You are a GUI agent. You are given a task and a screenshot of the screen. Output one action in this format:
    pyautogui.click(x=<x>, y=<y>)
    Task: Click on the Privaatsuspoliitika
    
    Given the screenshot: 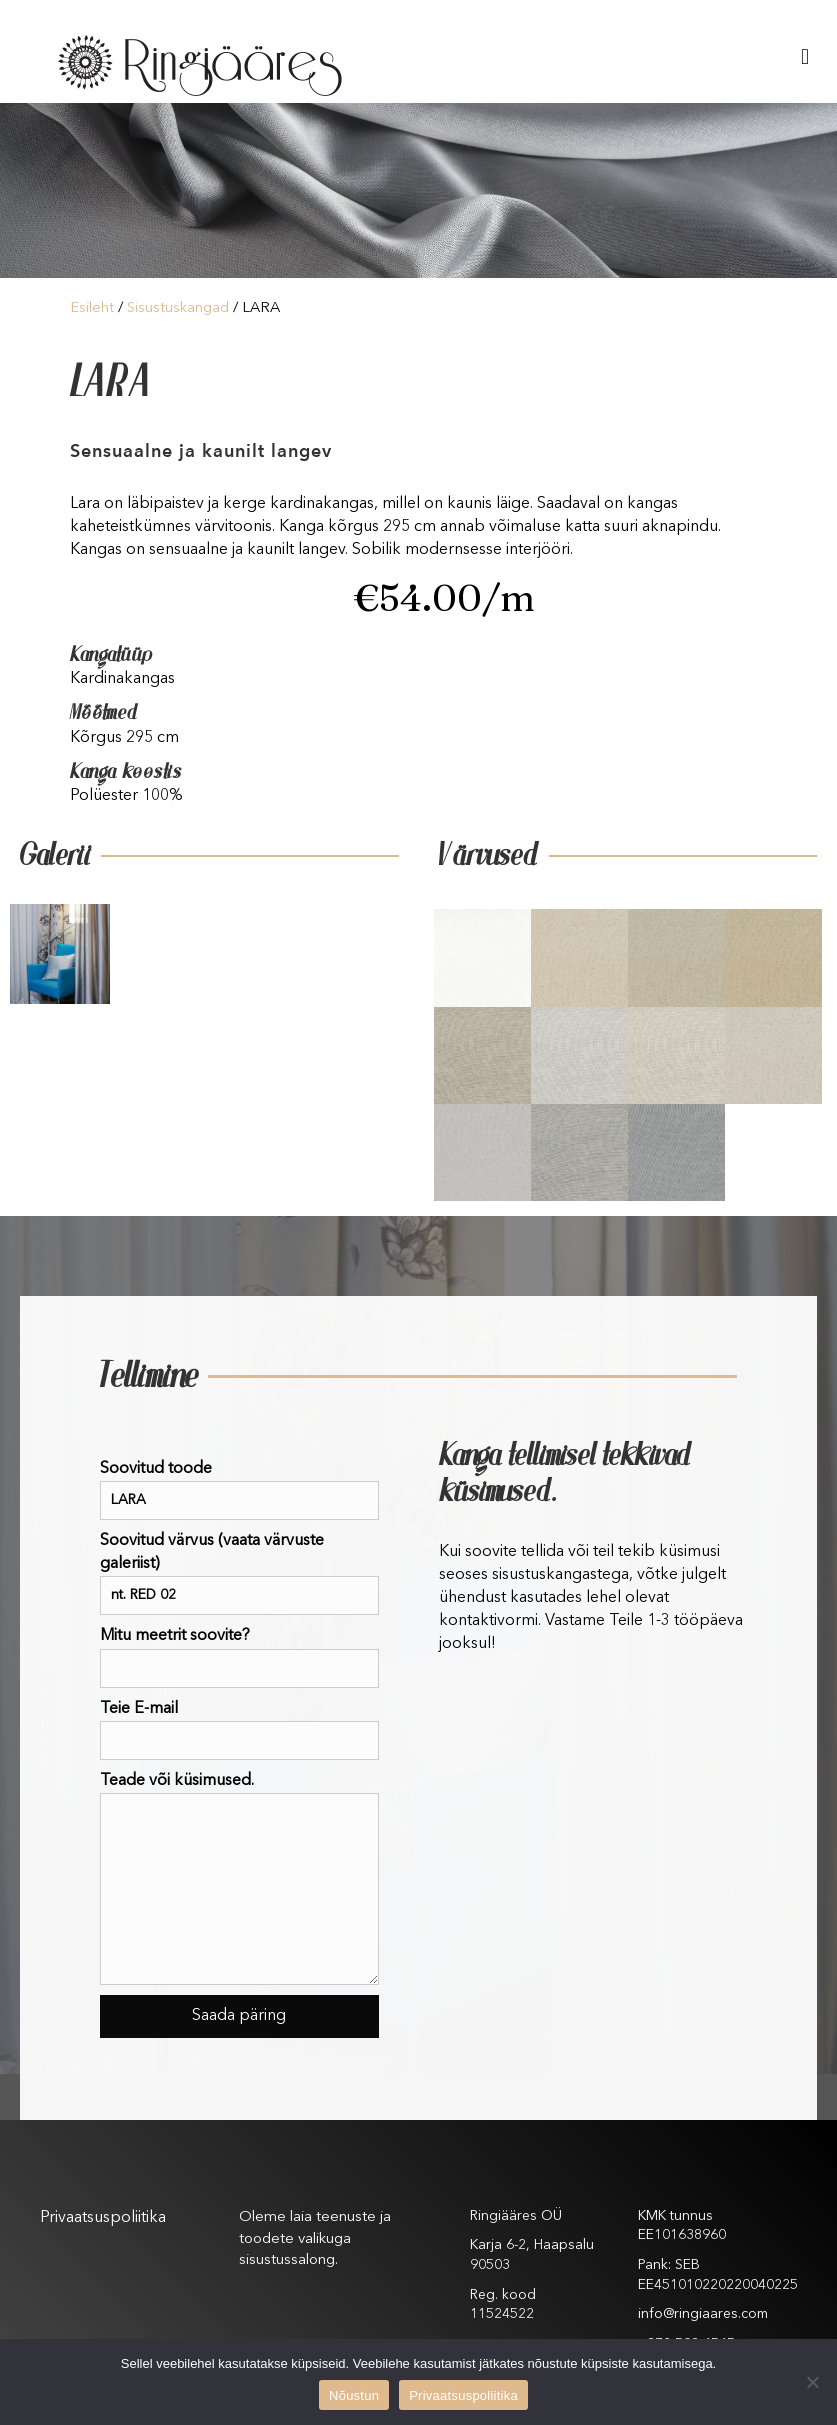 What is the action you would take?
    pyautogui.click(x=103, y=2218)
    